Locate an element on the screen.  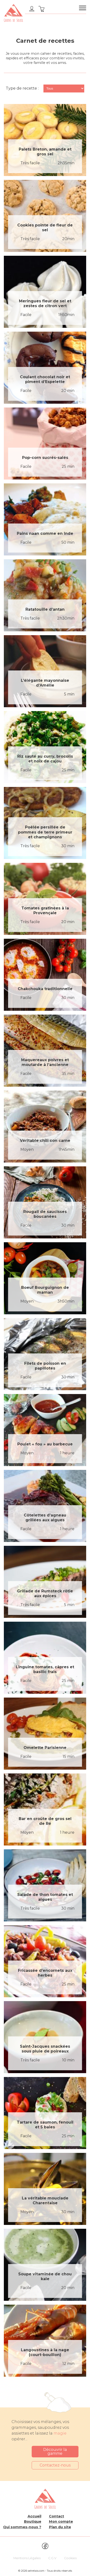
Cookies is located at coordinates (70, 2558).